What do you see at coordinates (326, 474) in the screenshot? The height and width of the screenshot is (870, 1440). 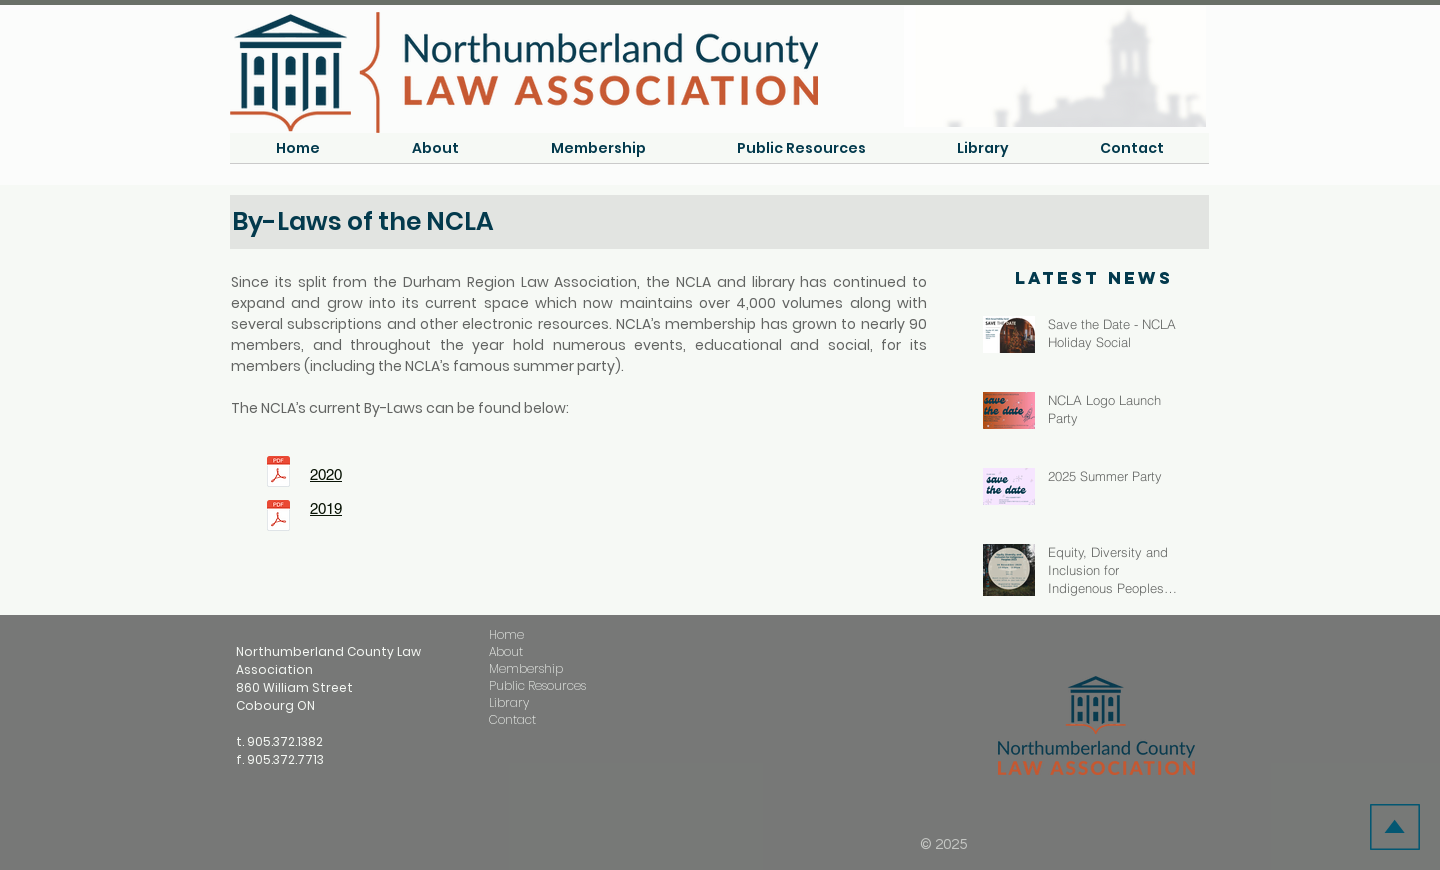 I see `2020` at bounding box center [326, 474].